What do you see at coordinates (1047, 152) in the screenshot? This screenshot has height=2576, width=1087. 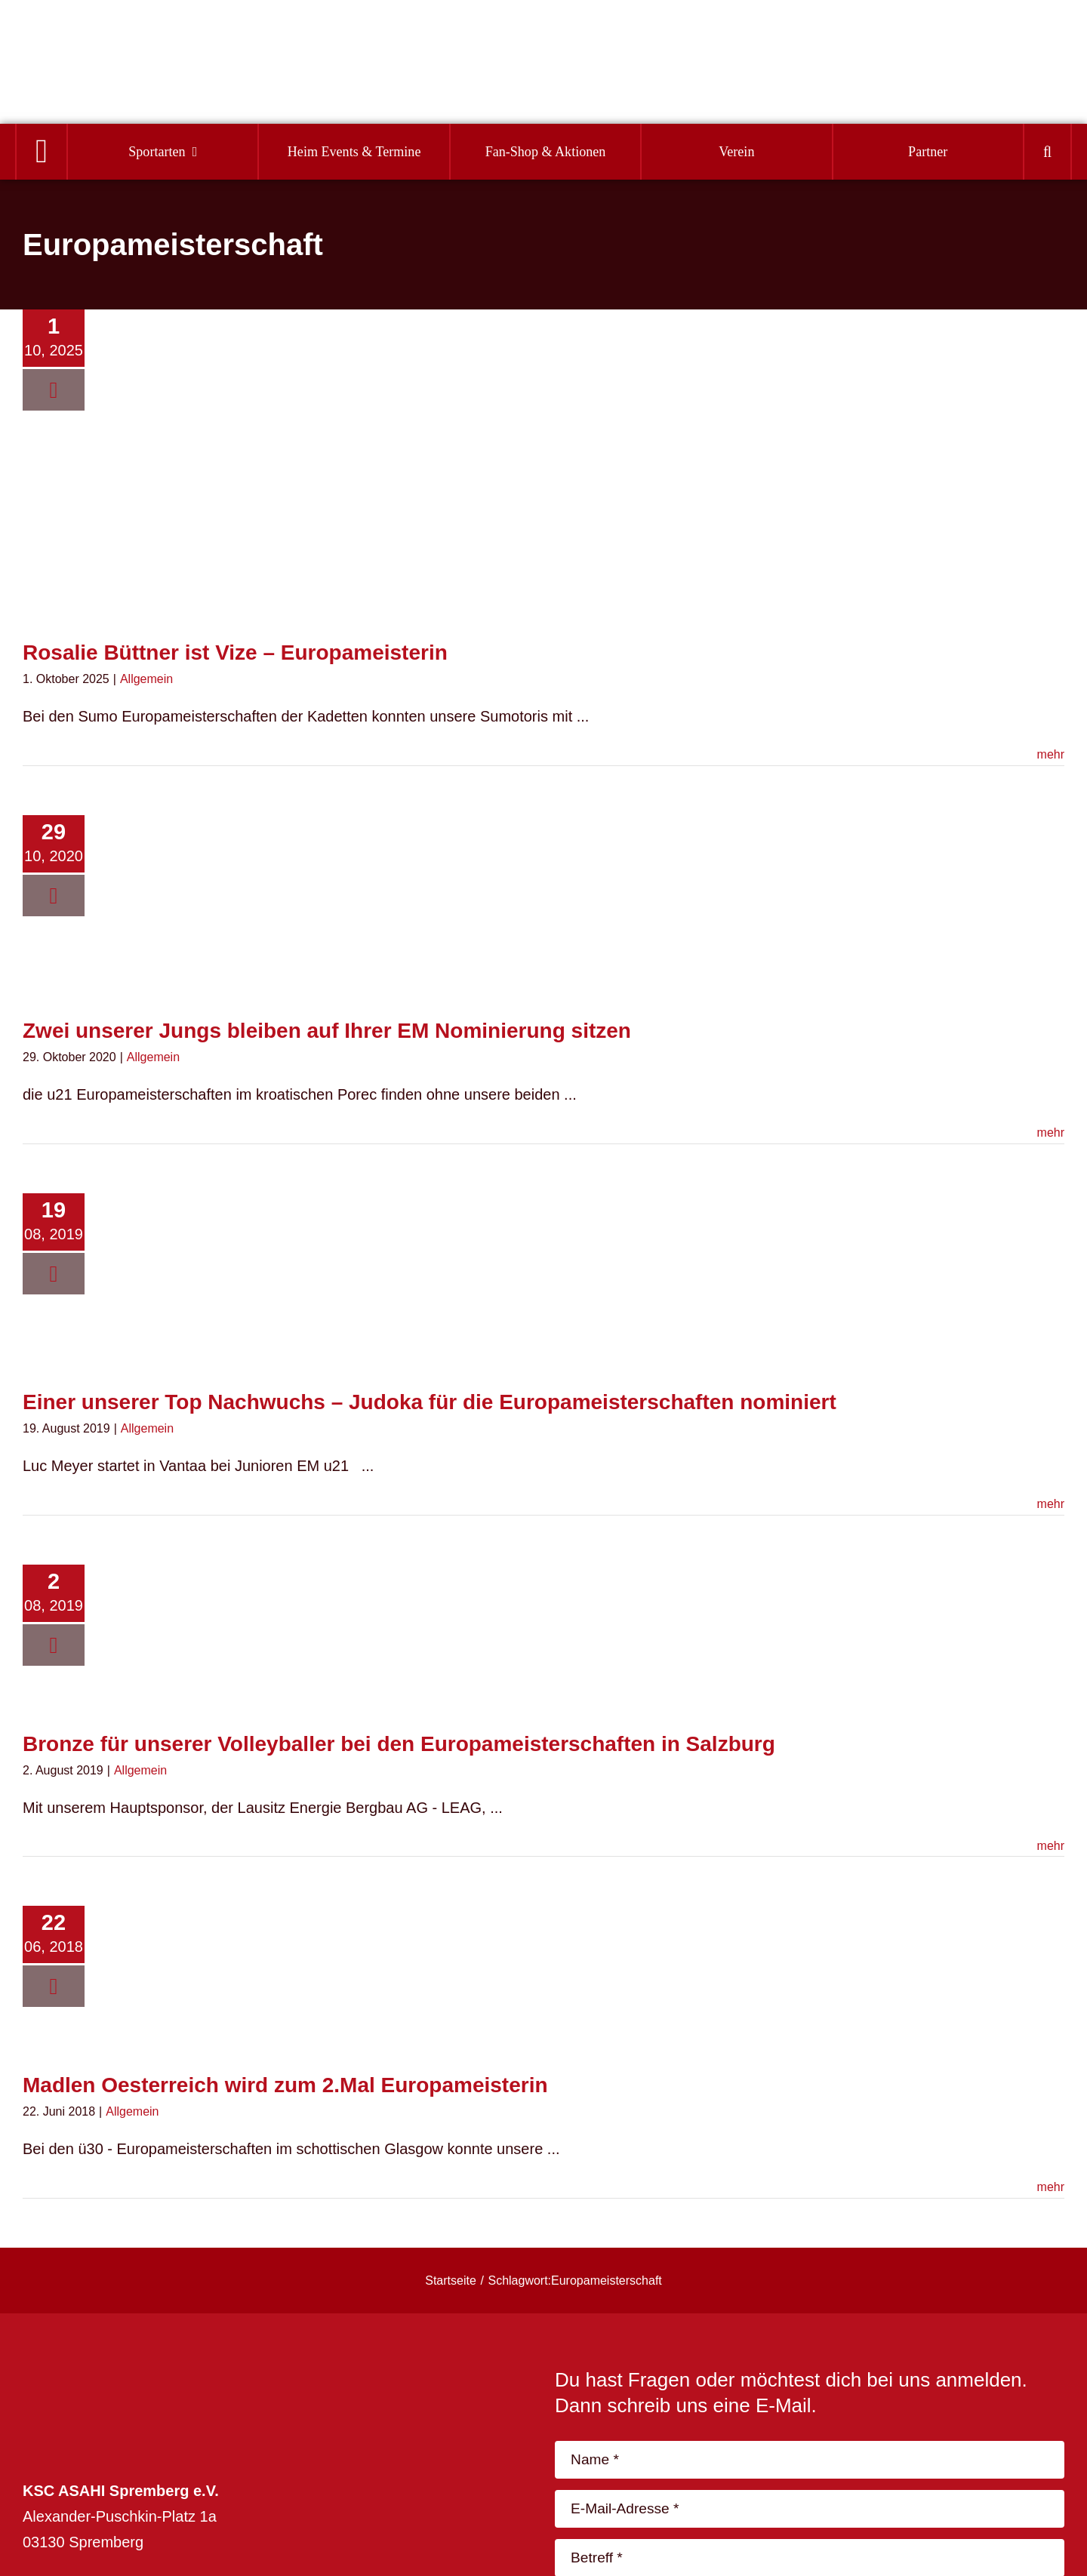 I see `[button]` at bounding box center [1047, 152].